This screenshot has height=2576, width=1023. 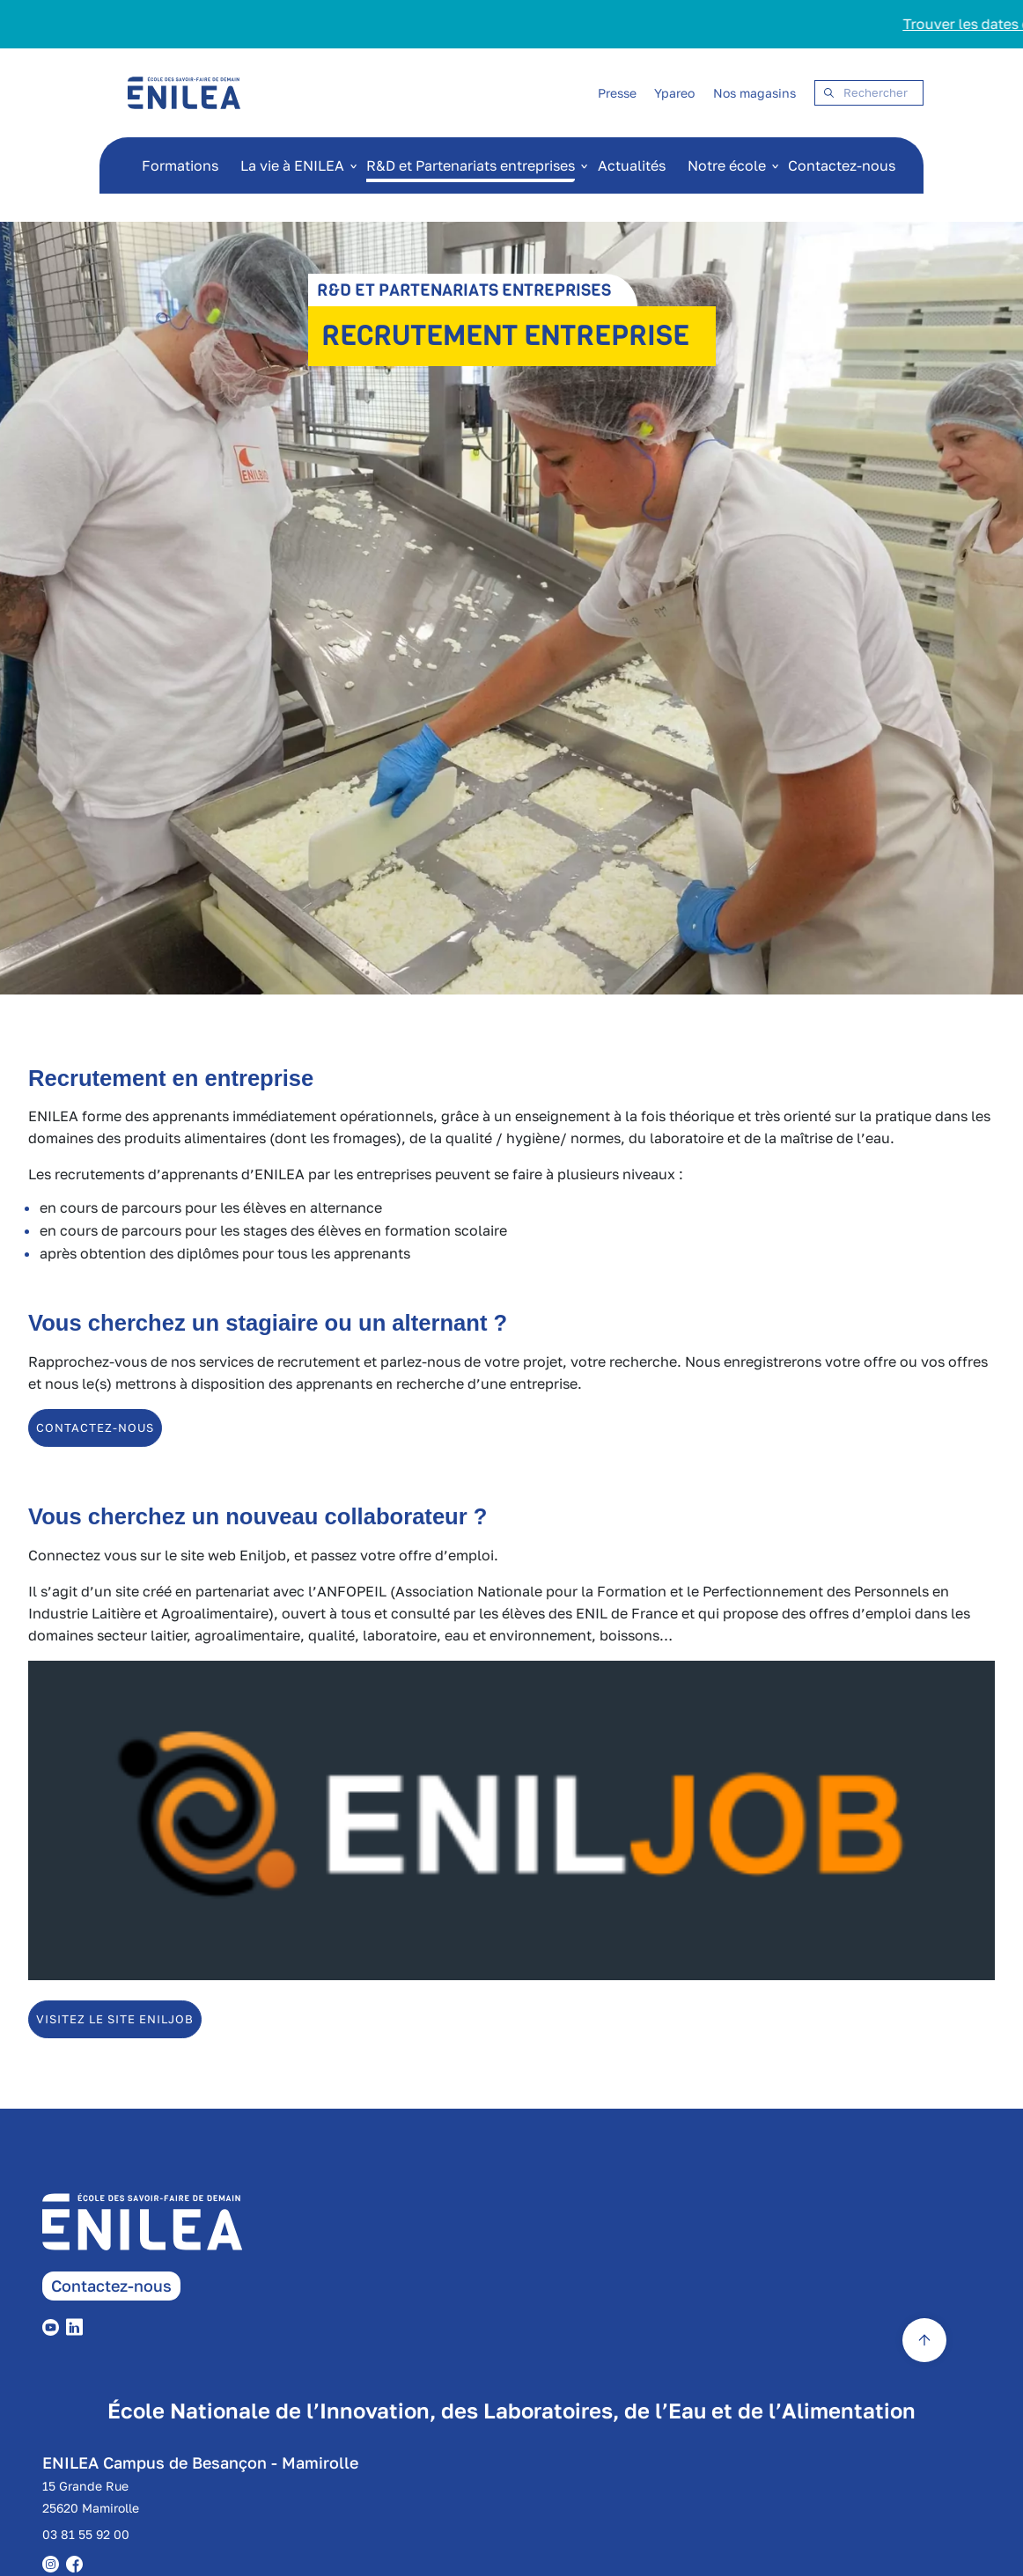 What do you see at coordinates (511, 1975) in the screenshot?
I see `[Enil job]` at bounding box center [511, 1975].